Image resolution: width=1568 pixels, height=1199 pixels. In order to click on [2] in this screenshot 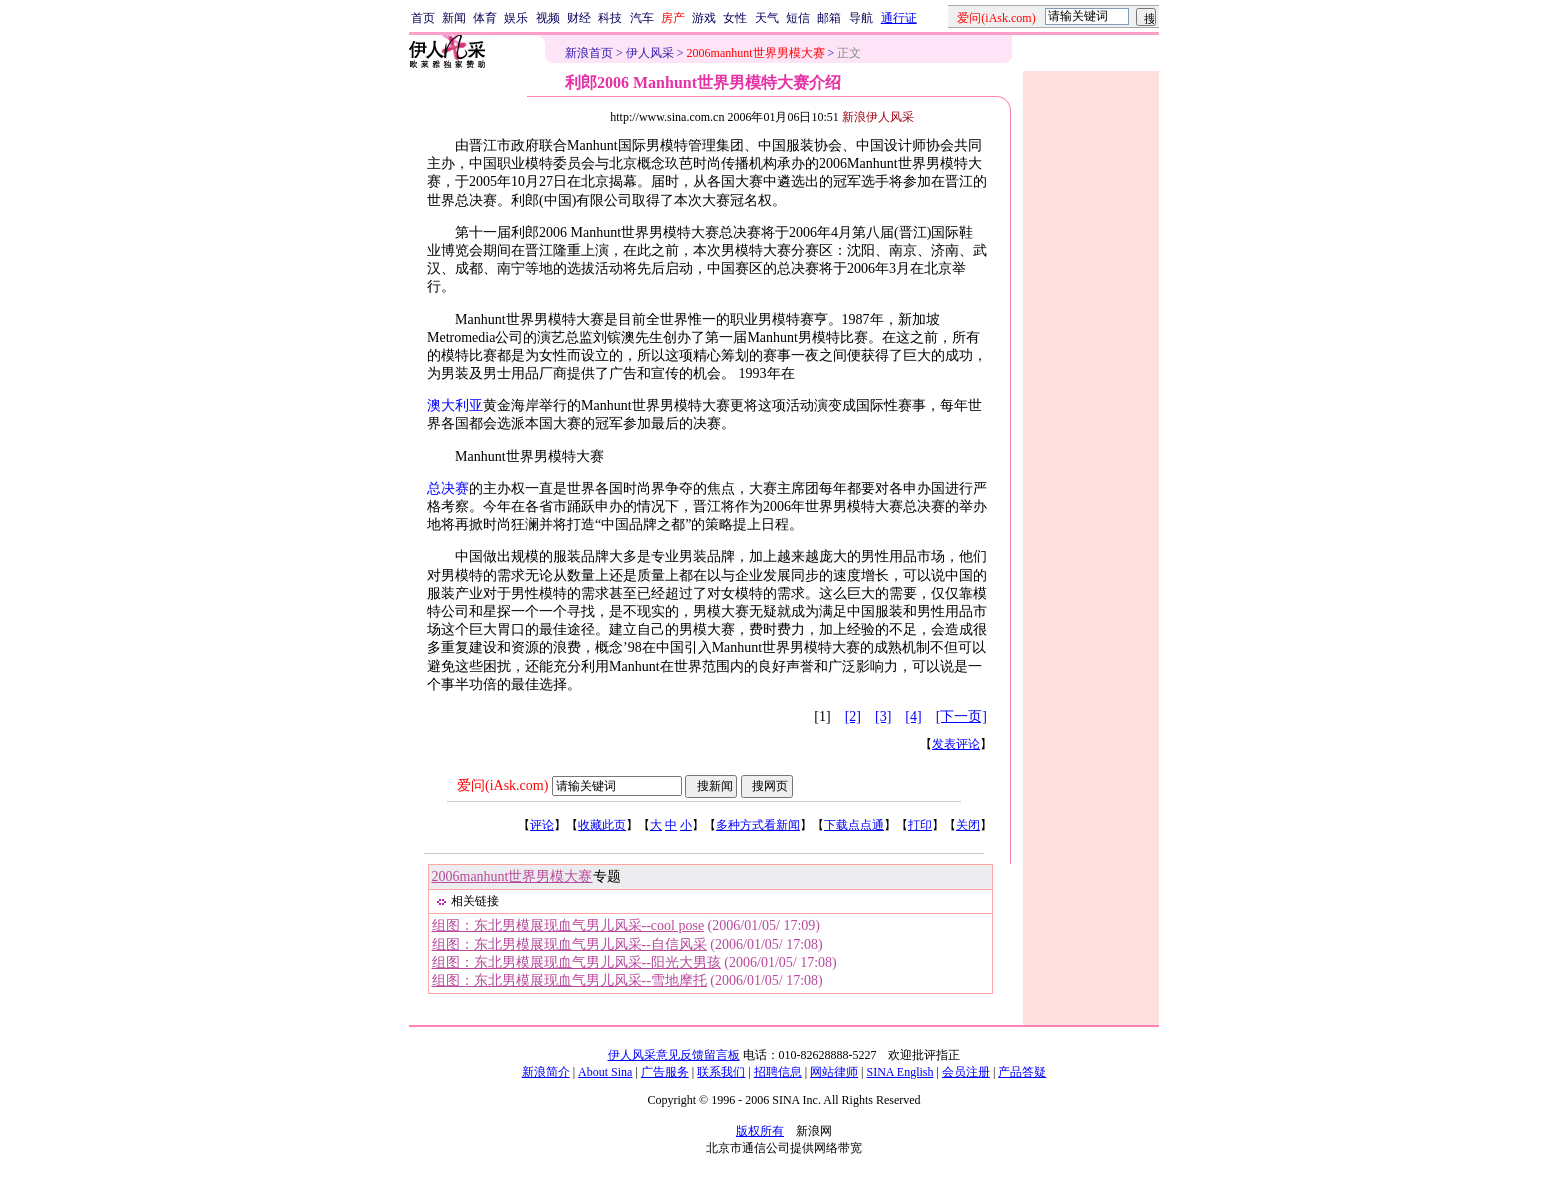, I will do `click(853, 716)`.